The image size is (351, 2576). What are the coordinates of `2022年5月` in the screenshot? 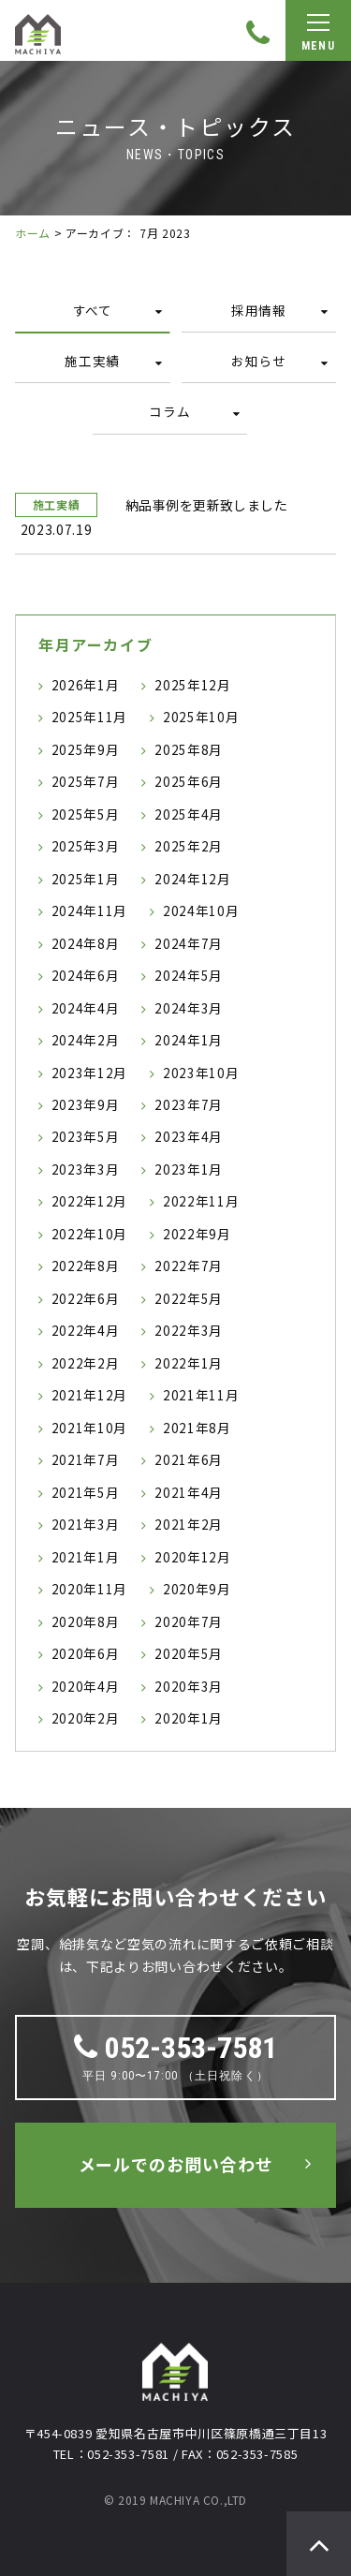 It's located at (188, 1298).